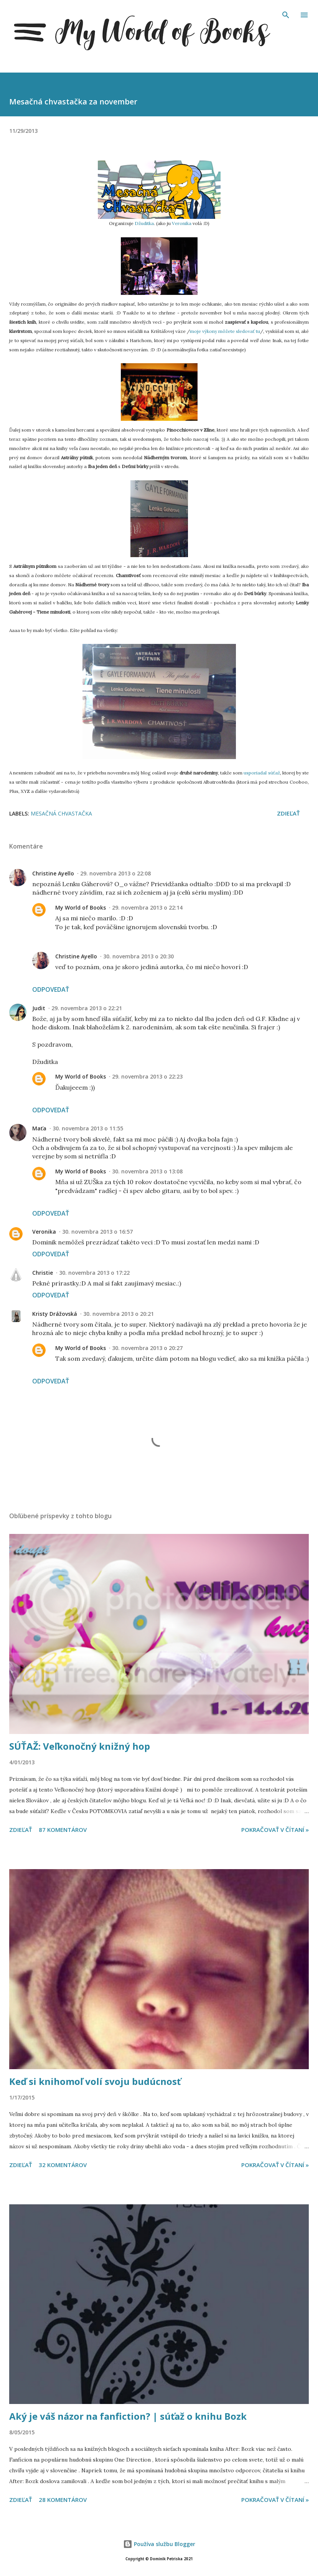  Describe the element at coordinates (61, 813) in the screenshot. I see `Mesačná chvastačka` at that location.